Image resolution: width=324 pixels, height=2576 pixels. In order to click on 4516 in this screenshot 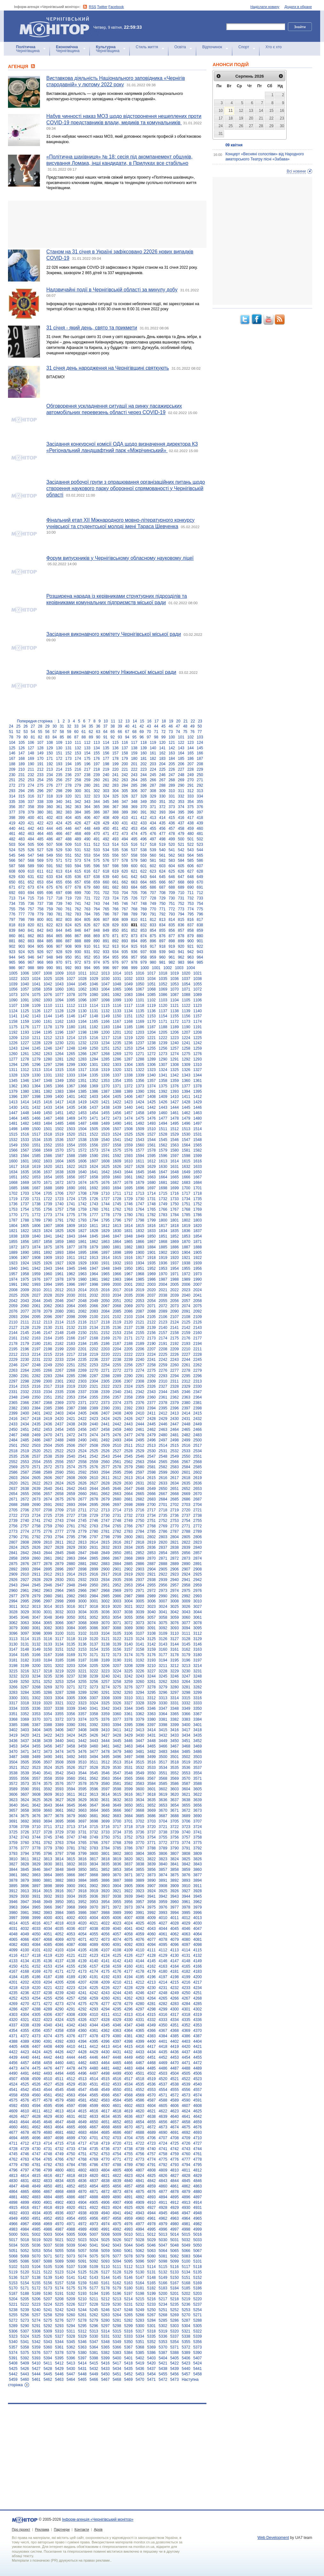, I will do `click(116, 2079)`.